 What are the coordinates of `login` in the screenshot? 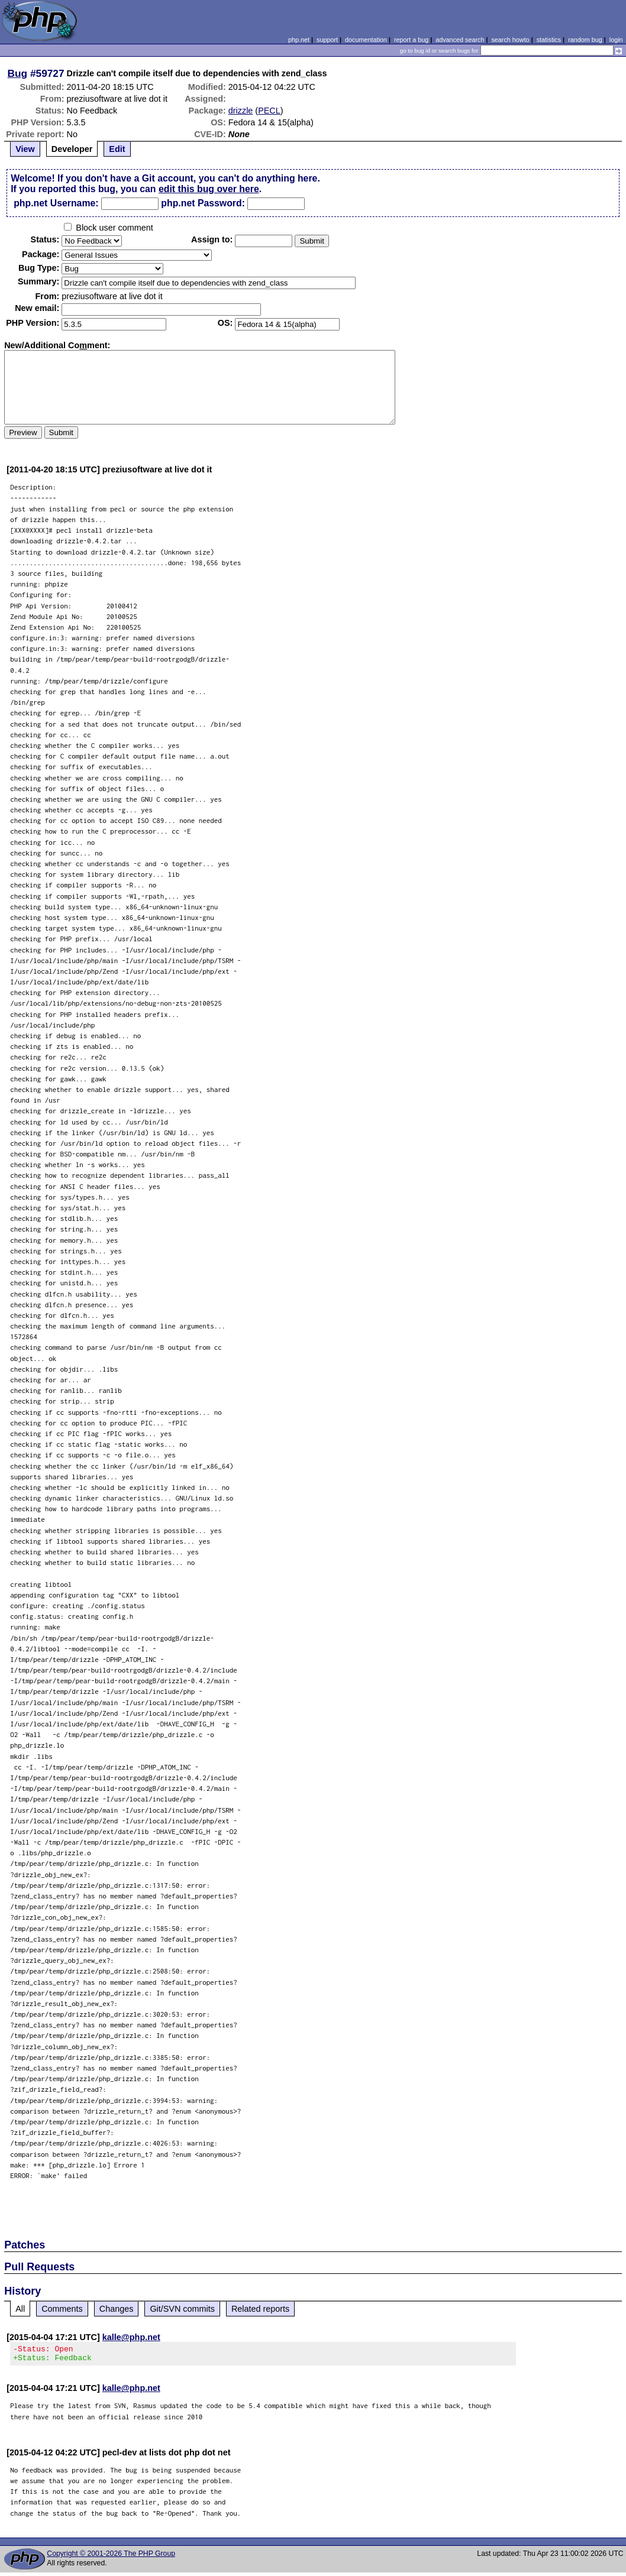 It's located at (616, 39).